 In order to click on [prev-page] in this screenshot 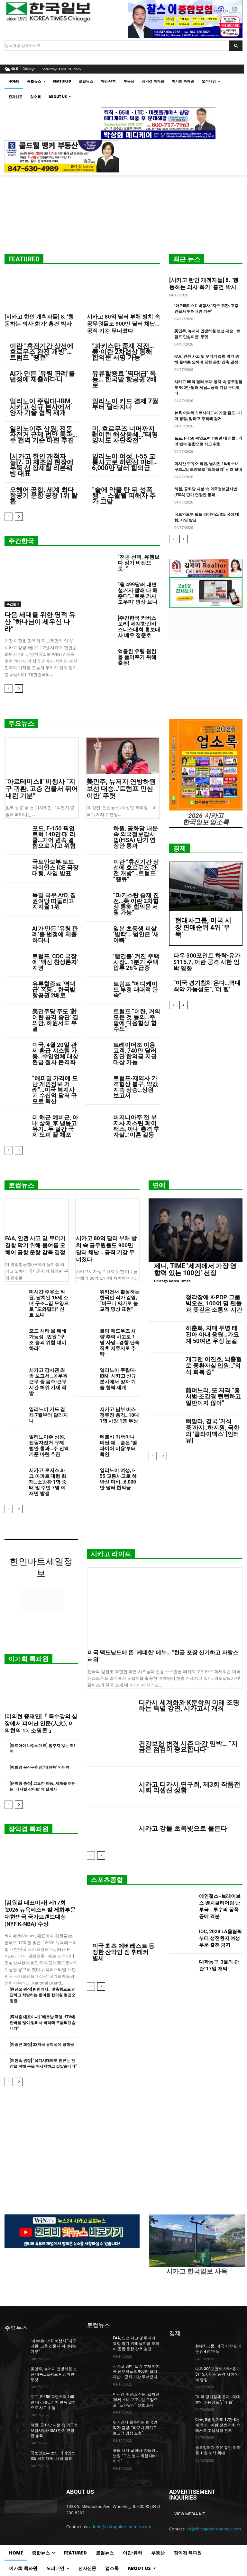, I will do `click(9, 517)`.